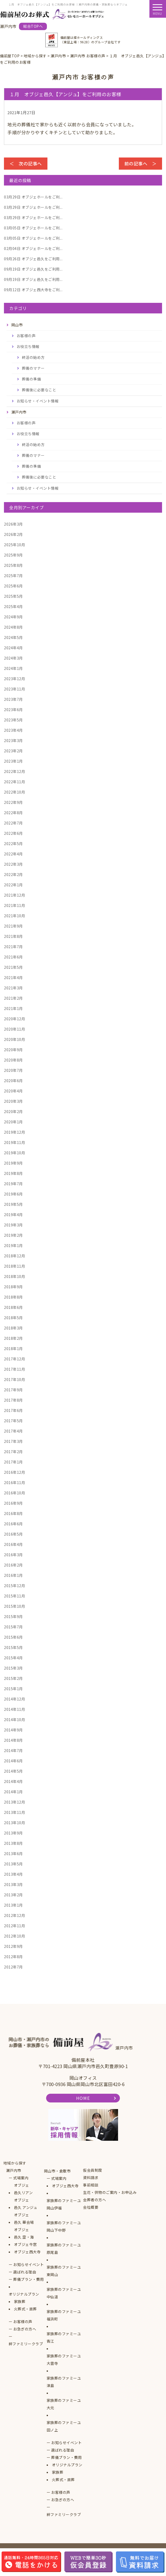  What do you see at coordinates (31, 379) in the screenshot?
I see `葬儀の準備` at bounding box center [31, 379].